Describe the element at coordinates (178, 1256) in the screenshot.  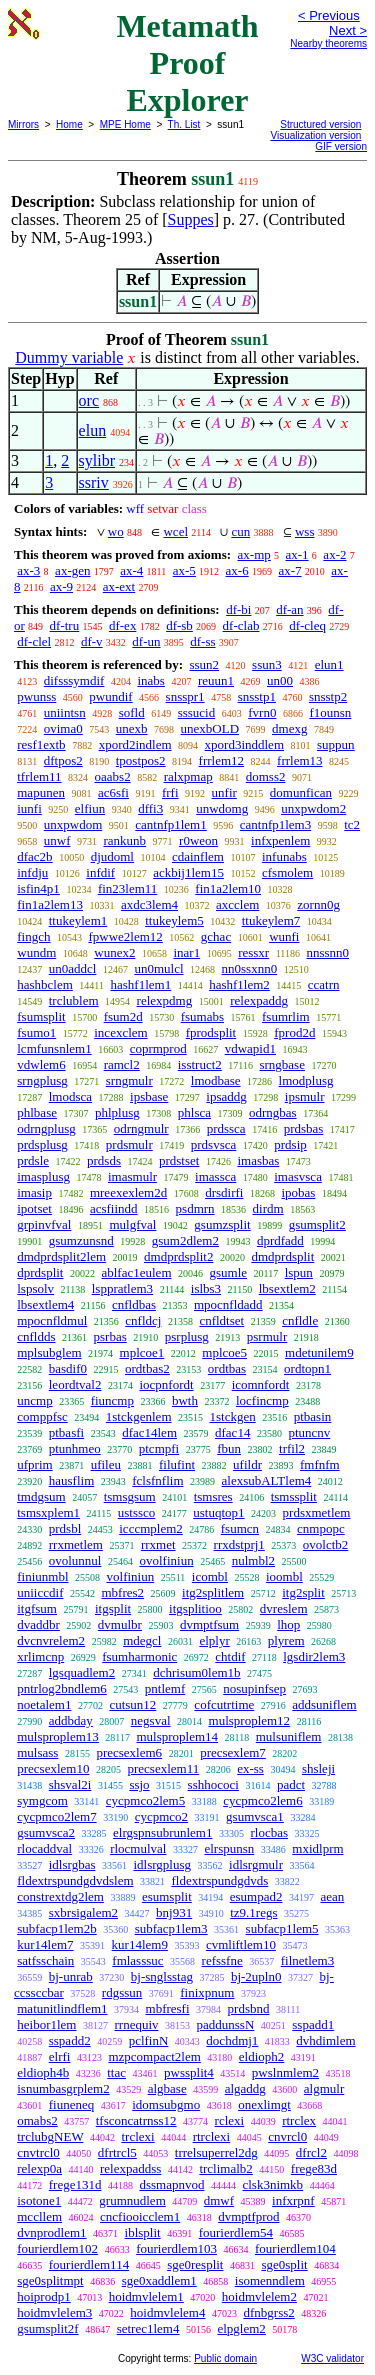
I see `dmdprdsplit2` at that location.